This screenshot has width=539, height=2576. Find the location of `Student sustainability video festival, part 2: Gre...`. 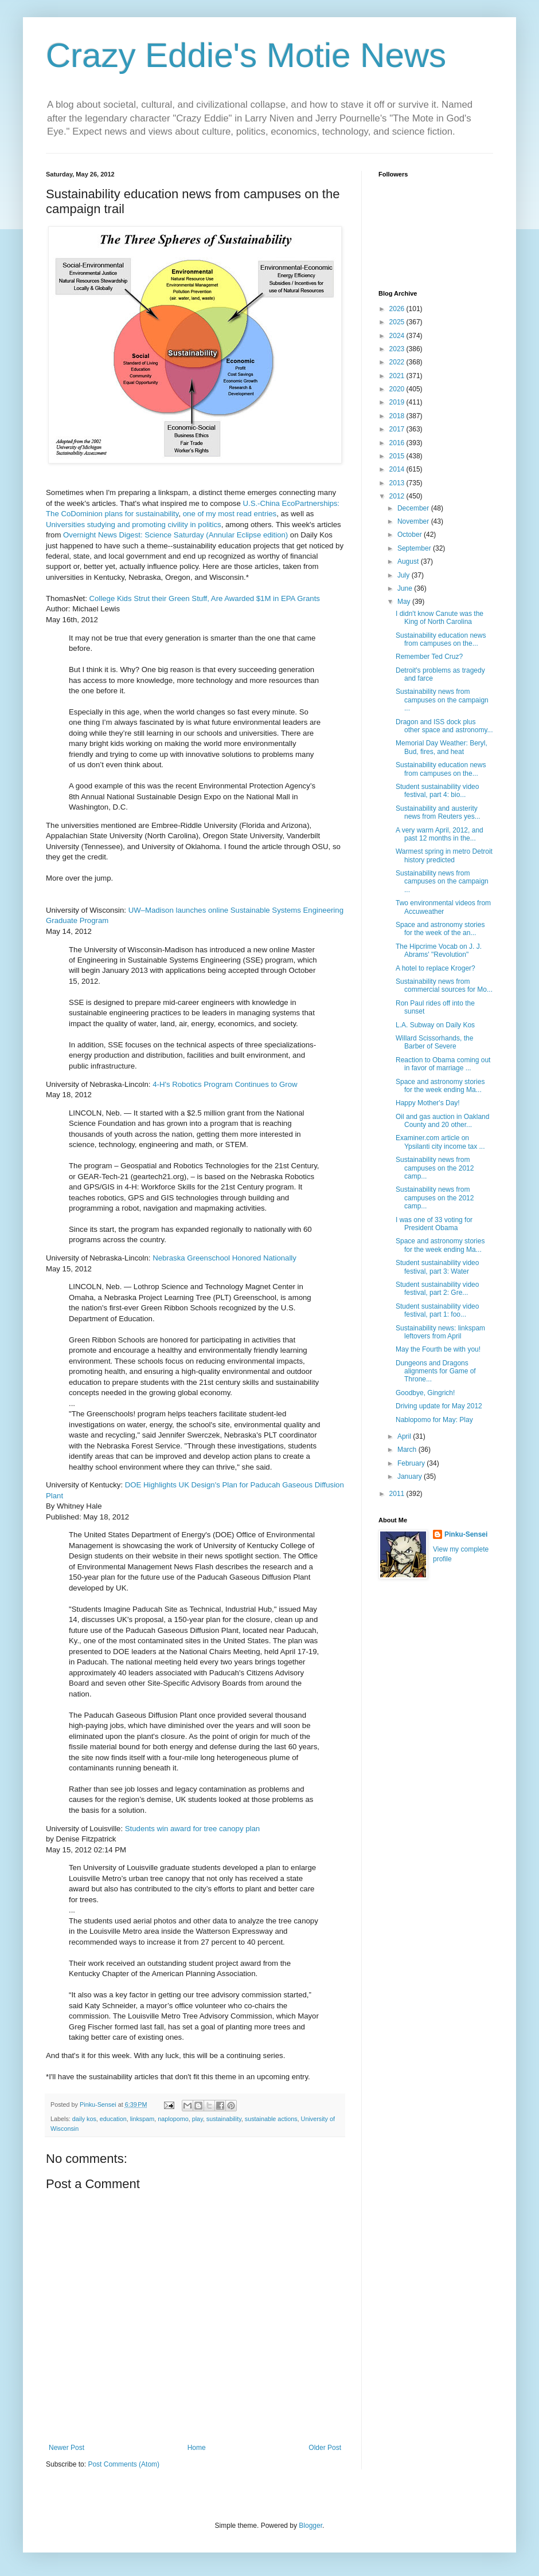

Student sustainability video festival, part 2: Gre... is located at coordinates (437, 1289).